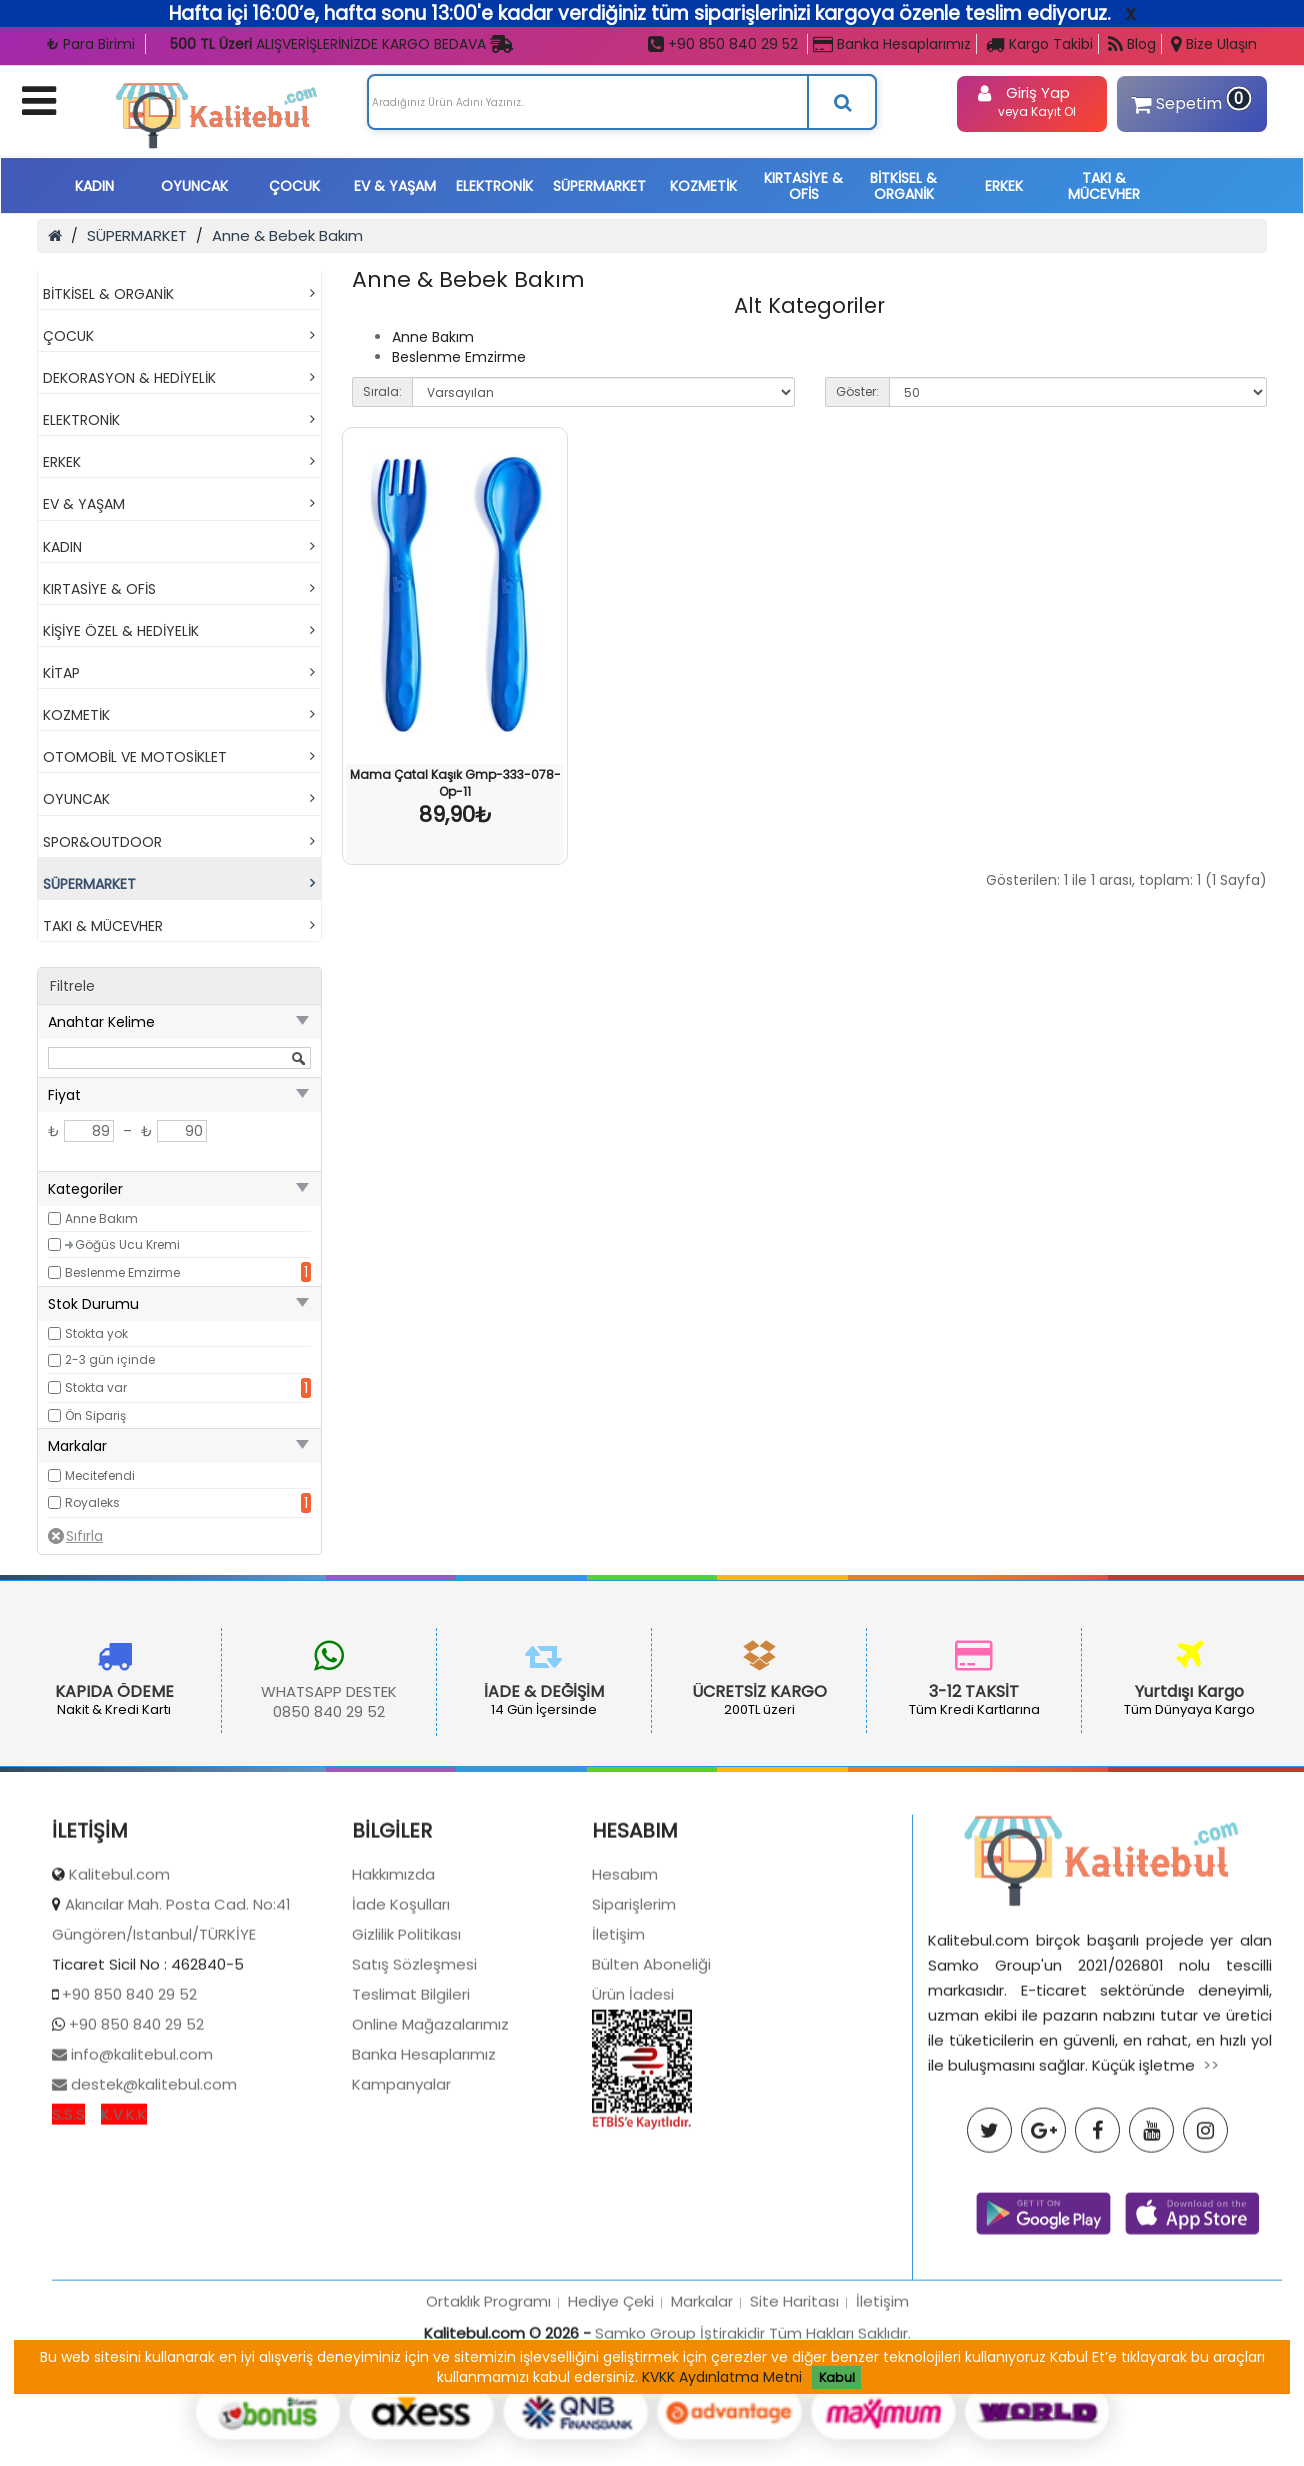 The height and width of the screenshot is (2466, 1304). I want to click on BİTKİSEL & ORGANİK, so click(903, 186).